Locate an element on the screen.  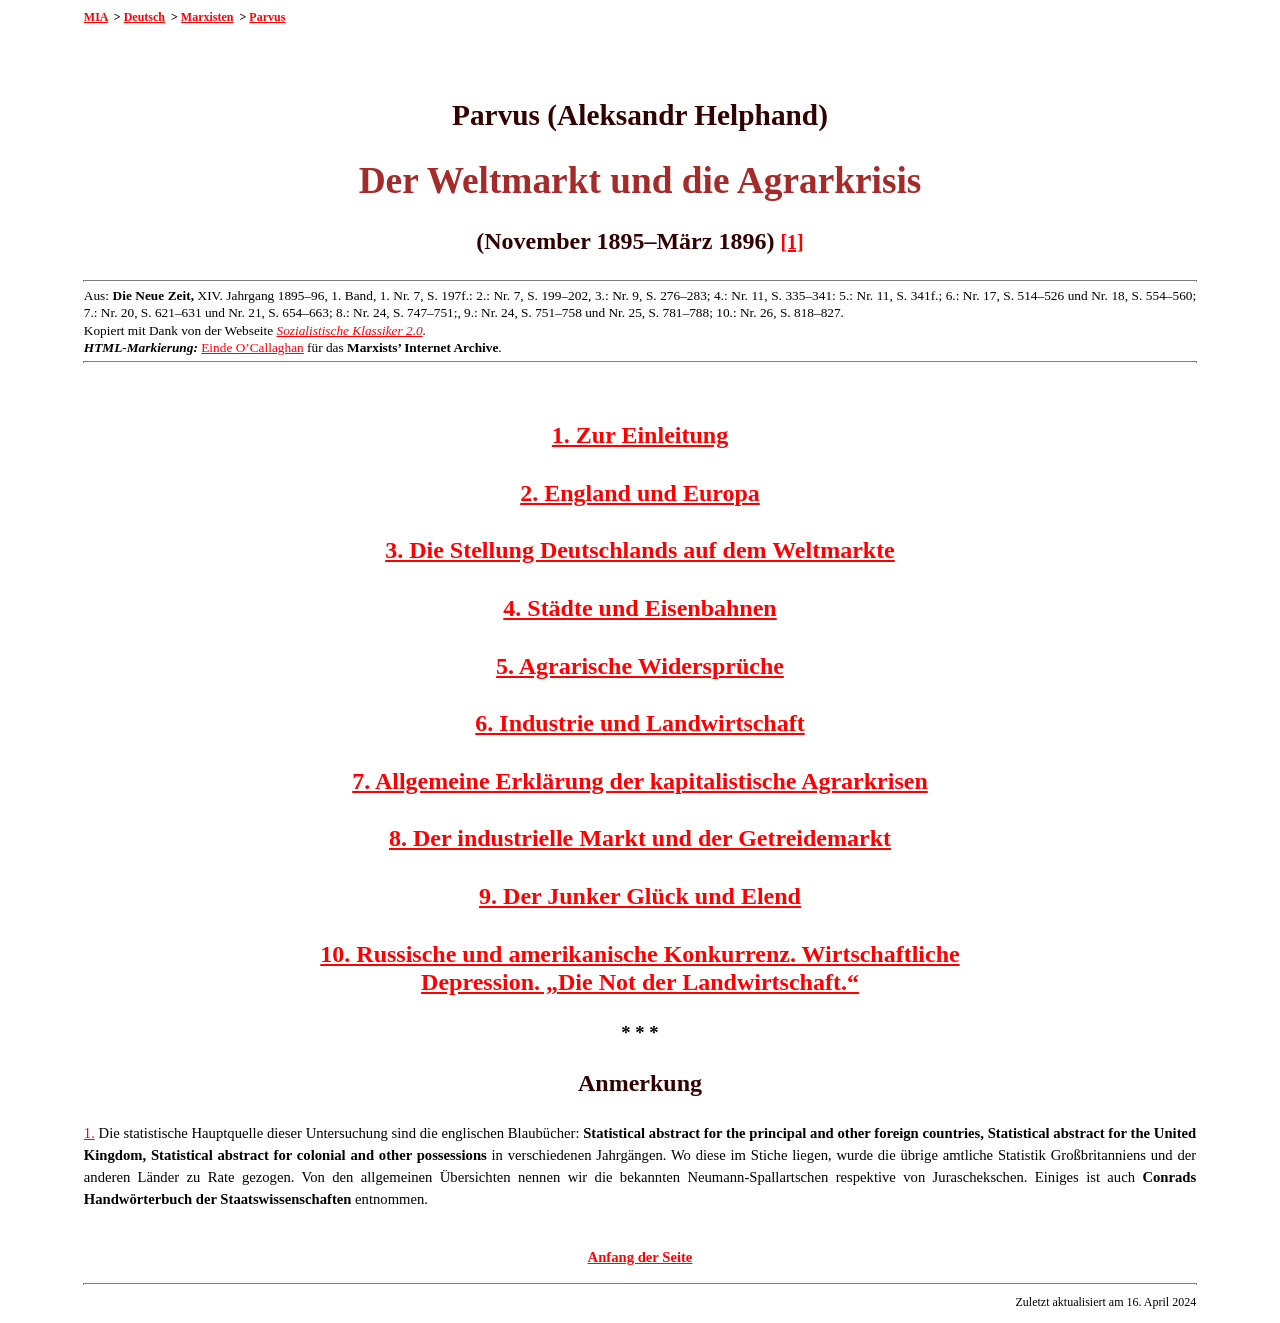
8. Der industrielle Markt und der Getreidemarkt is located at coordinates (640, 838).